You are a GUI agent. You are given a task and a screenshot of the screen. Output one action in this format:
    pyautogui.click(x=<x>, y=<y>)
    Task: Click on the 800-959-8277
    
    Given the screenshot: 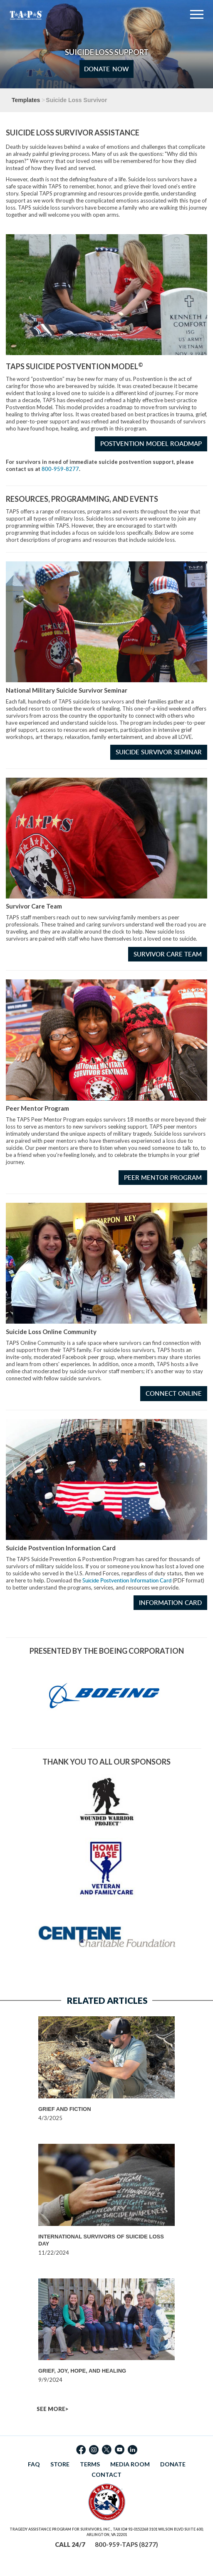 What is the action you would take?
    pyautogui.click(x=60, y=469)
    